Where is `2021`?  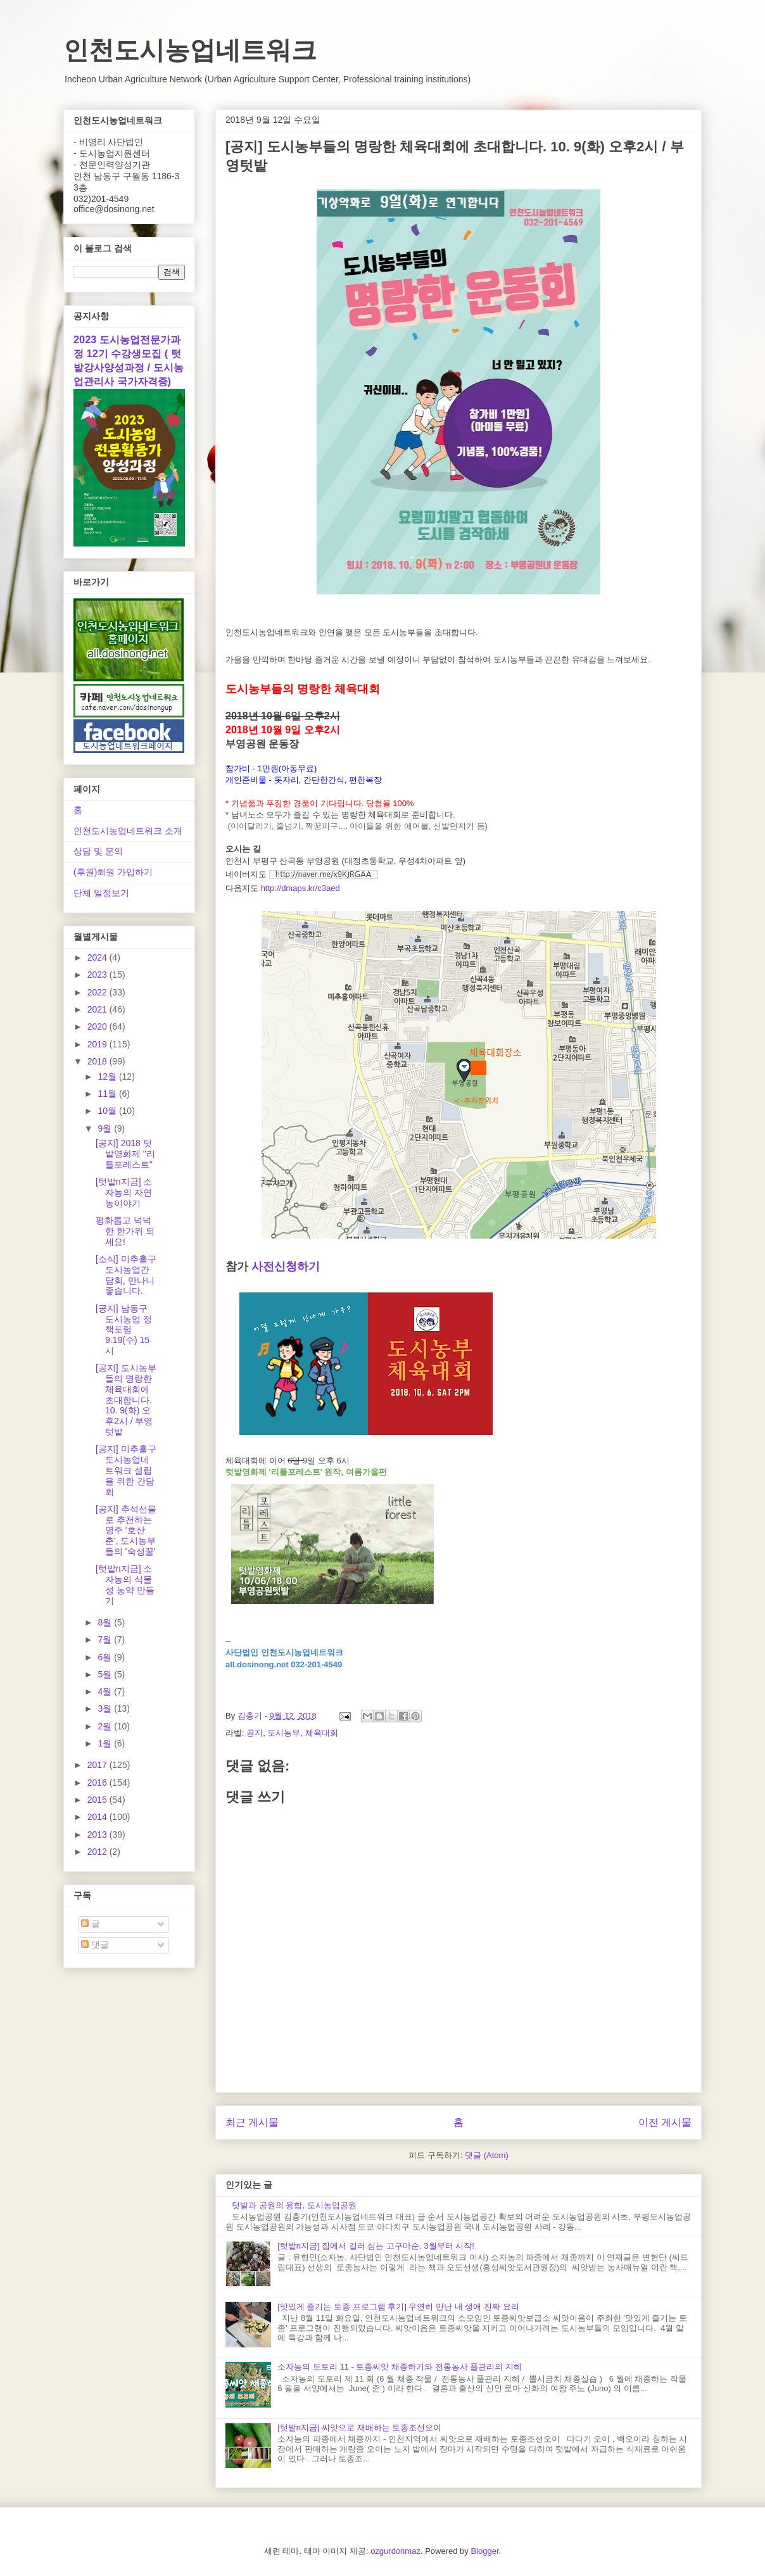 2021 is located at coordinates (98, 1009).